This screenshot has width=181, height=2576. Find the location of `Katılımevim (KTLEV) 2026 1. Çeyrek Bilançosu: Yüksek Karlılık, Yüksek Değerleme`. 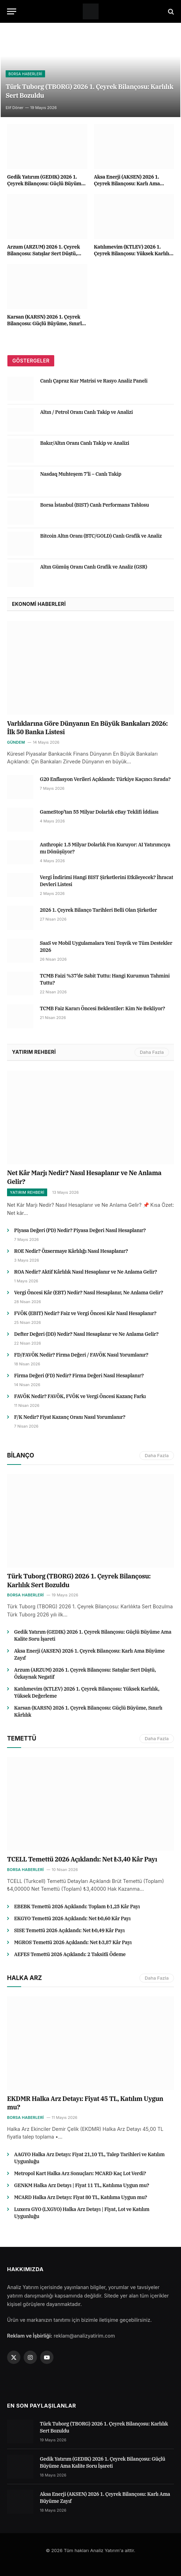

Katılımevim (KTLEV) 2026 1. Çeyrek Bilançosu: Yüksek Karlılık, Yüksek Değerleme is located at coordinates (134, 253).